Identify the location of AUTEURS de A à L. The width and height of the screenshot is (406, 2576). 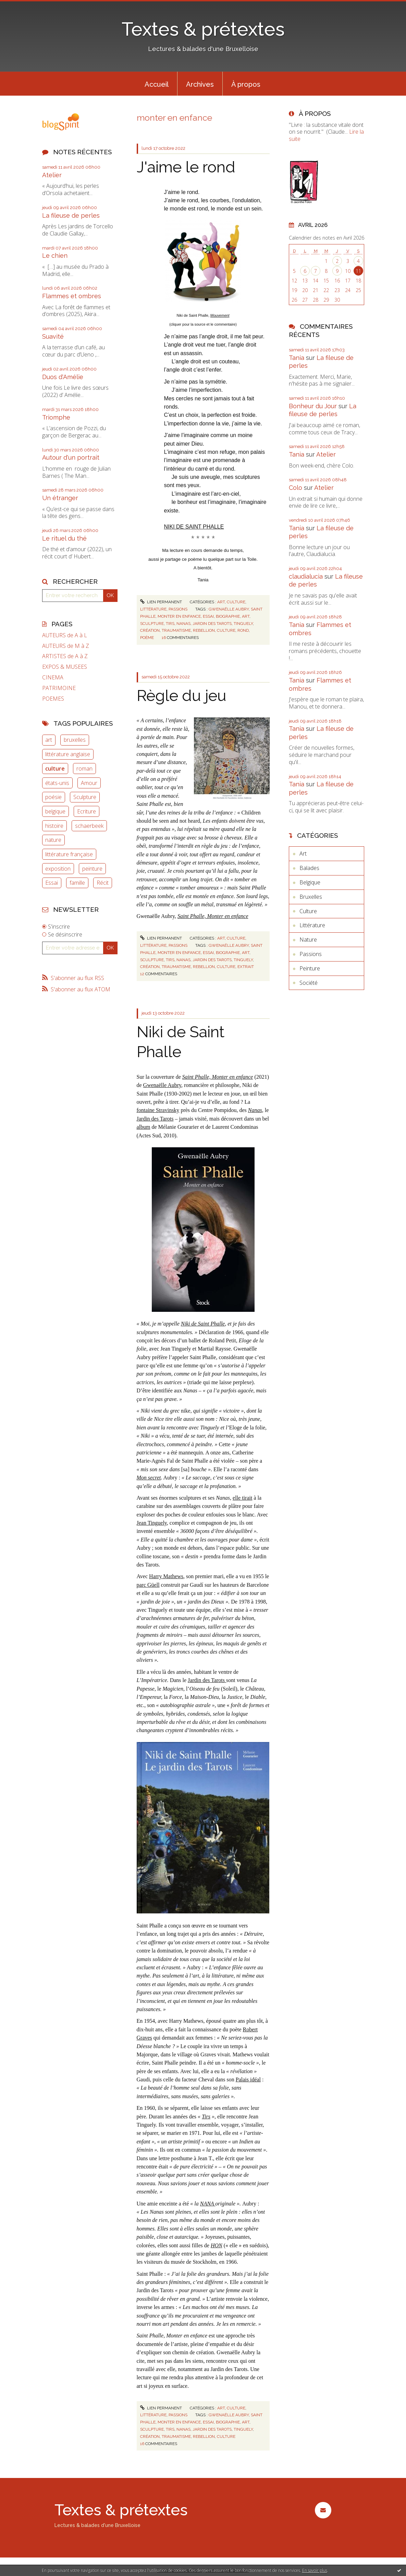
(64, 635).